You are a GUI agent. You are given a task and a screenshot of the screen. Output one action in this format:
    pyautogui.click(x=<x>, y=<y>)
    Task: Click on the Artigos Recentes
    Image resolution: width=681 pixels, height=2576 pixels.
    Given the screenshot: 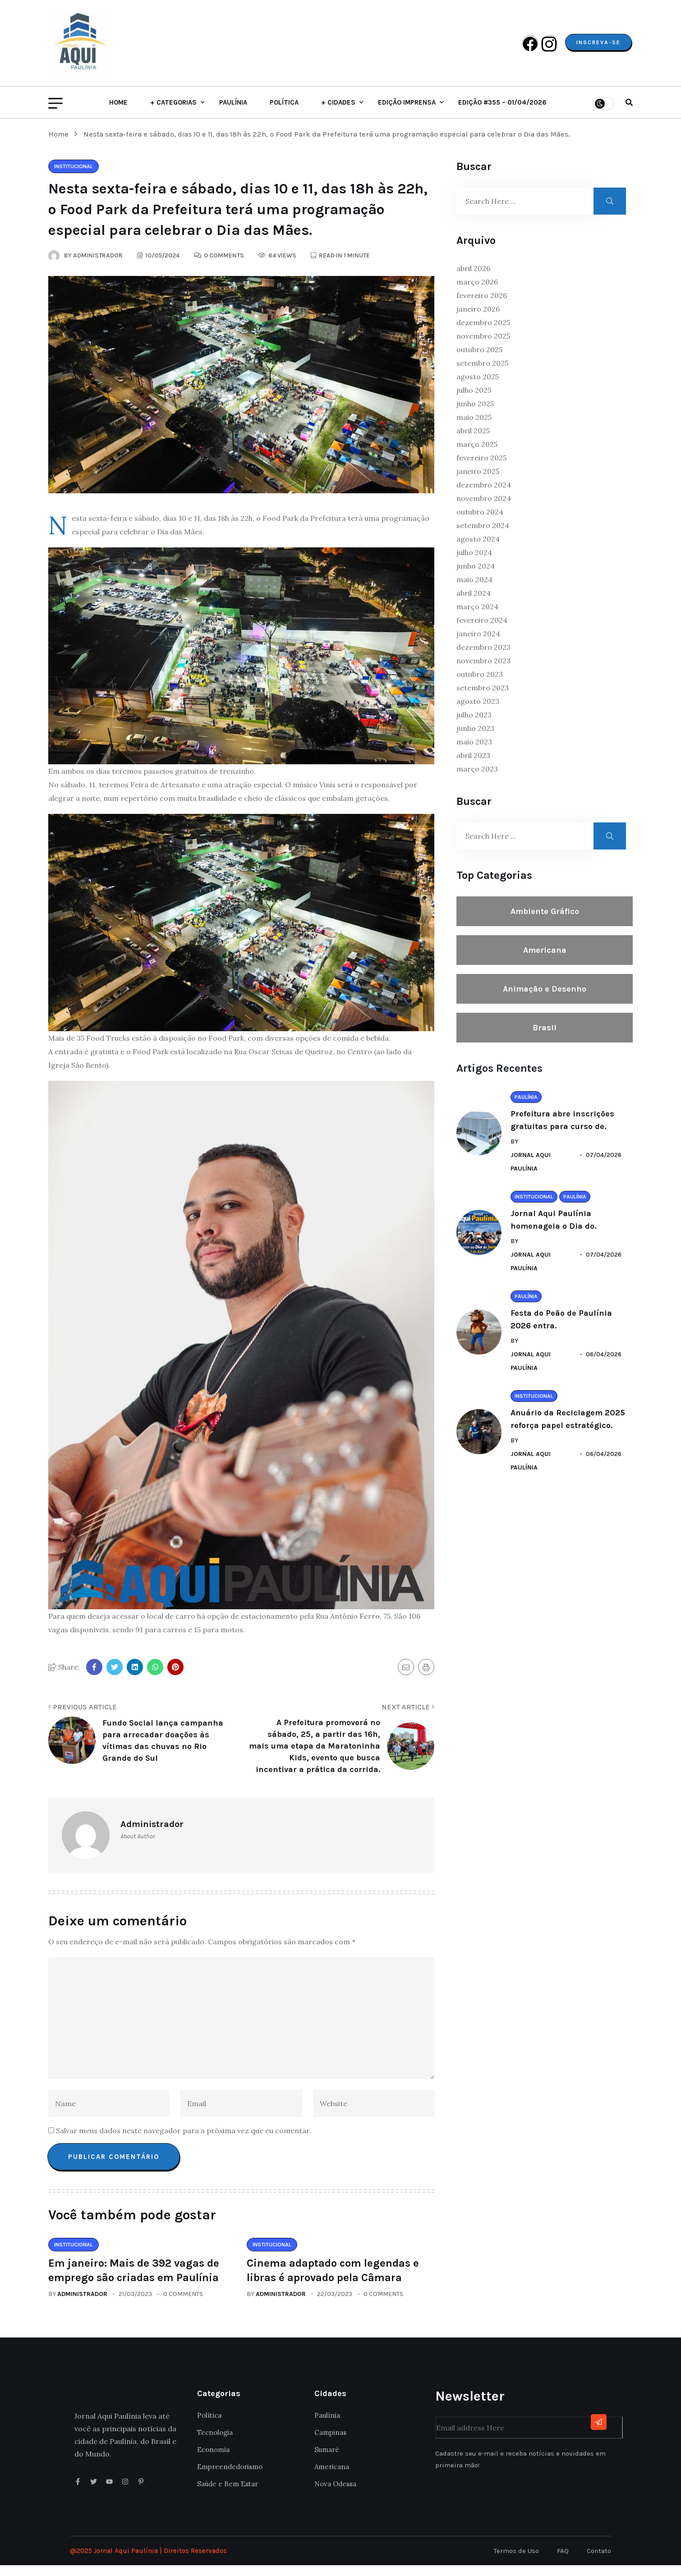 What is the action you would take?
    pyautogui.click(x=499, y=1079)
    